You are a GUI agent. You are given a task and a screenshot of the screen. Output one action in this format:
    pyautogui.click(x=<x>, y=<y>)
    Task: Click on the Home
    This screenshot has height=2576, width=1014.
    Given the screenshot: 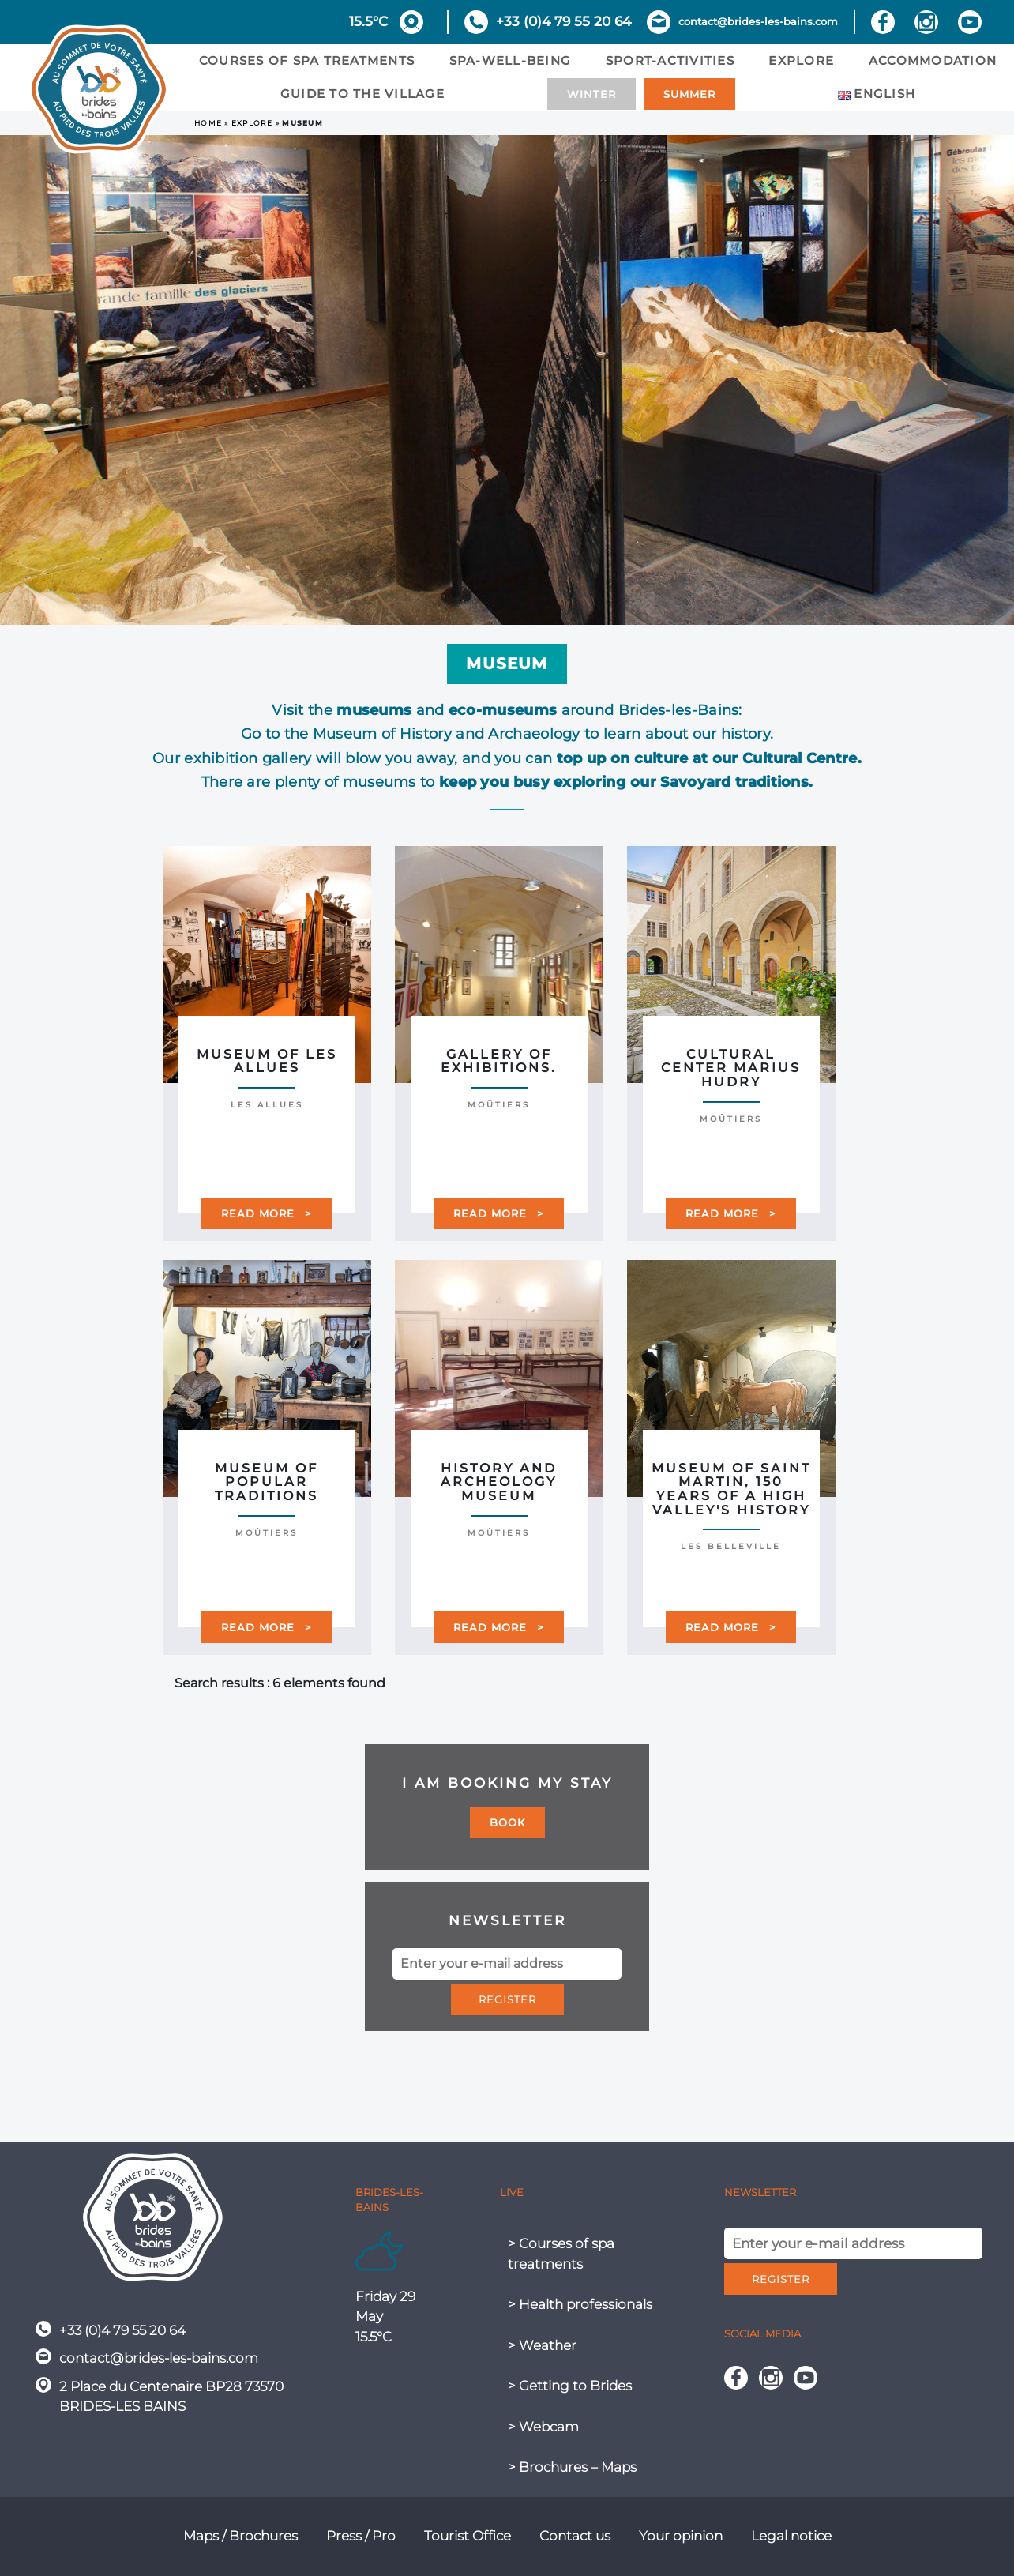 What is the action you would take?
    pyautogui.click(x=208, y=122)
    